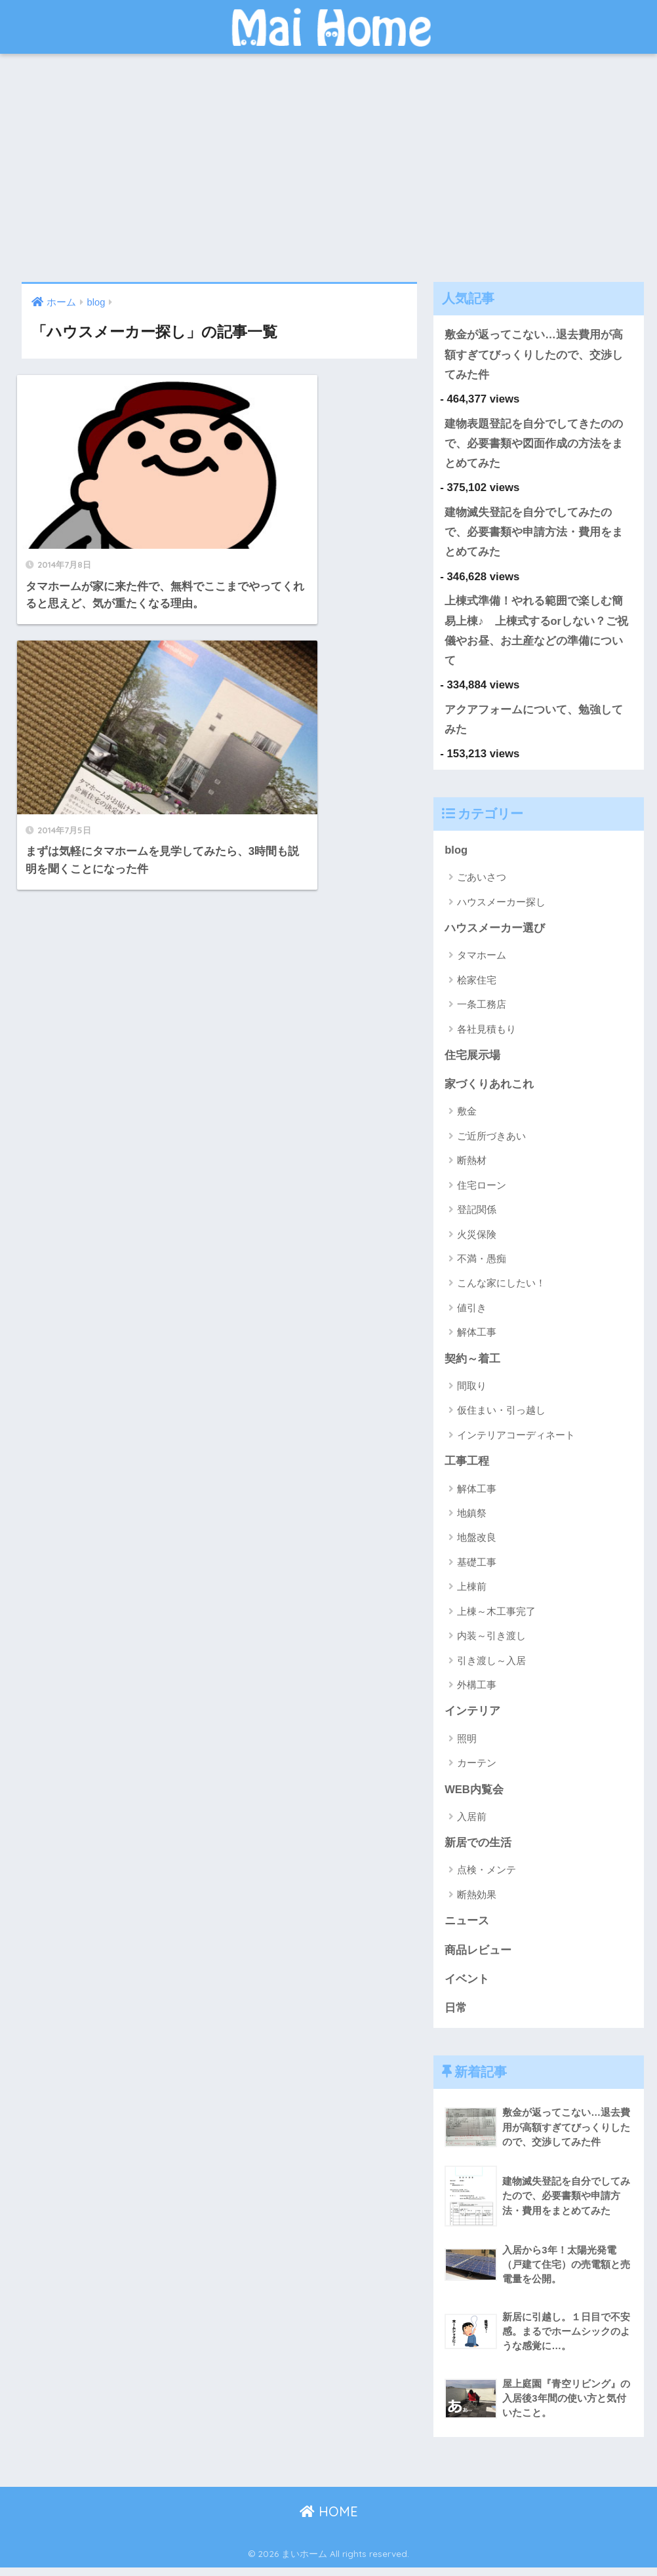 This screenshot has width=657, height=2576. What do you see at coordinates (472, 1592) in the screenshot?
I see `上棟前` at bounding box center [472, 1592].